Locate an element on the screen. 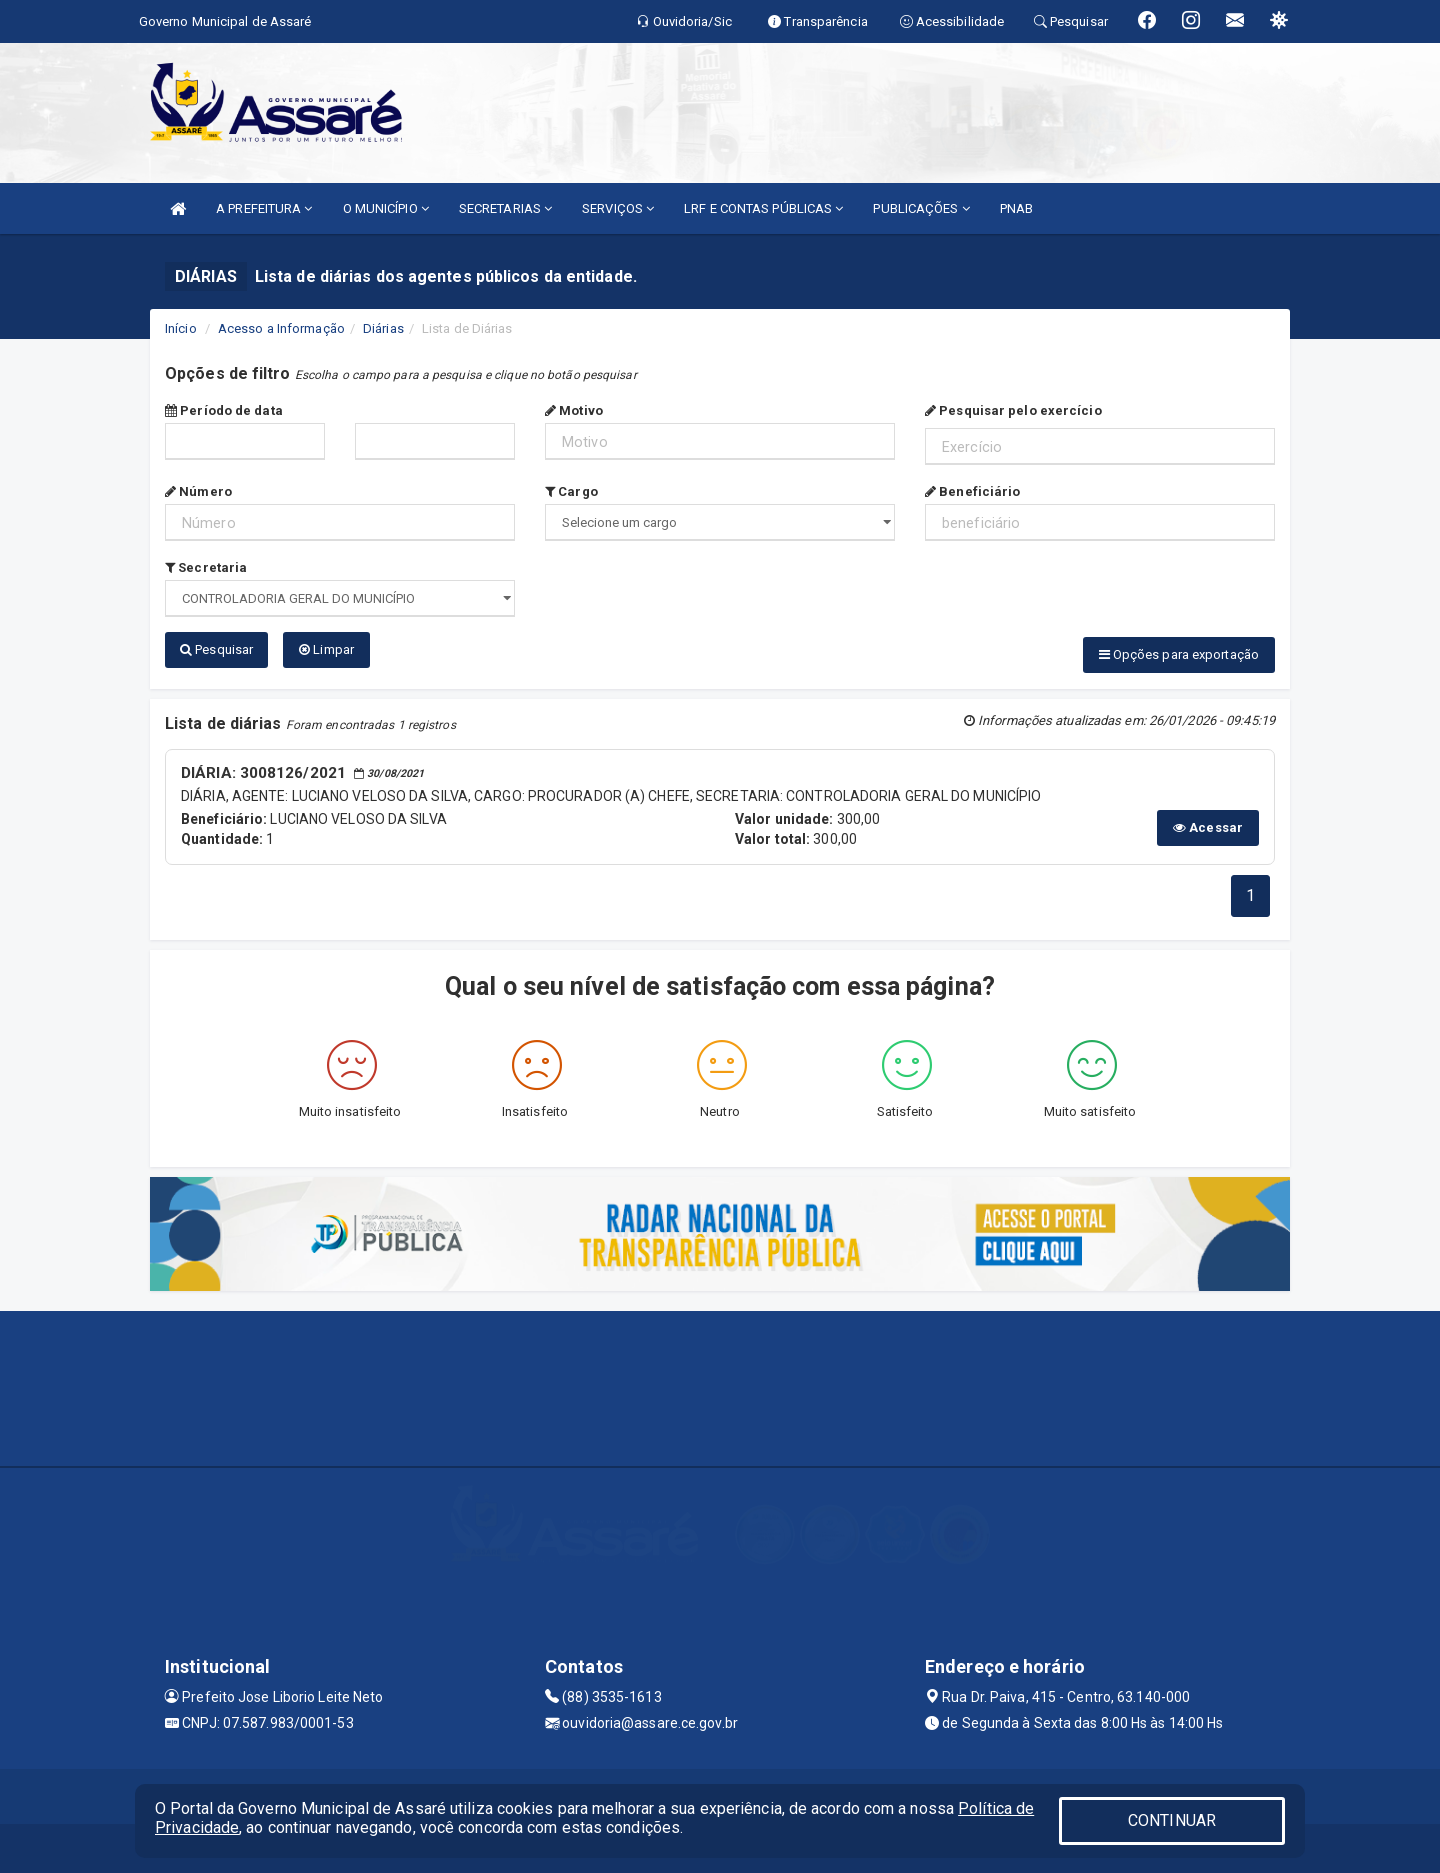 This screenshot has height=1873, width=1440. Número is located at coordinates (198, 491).